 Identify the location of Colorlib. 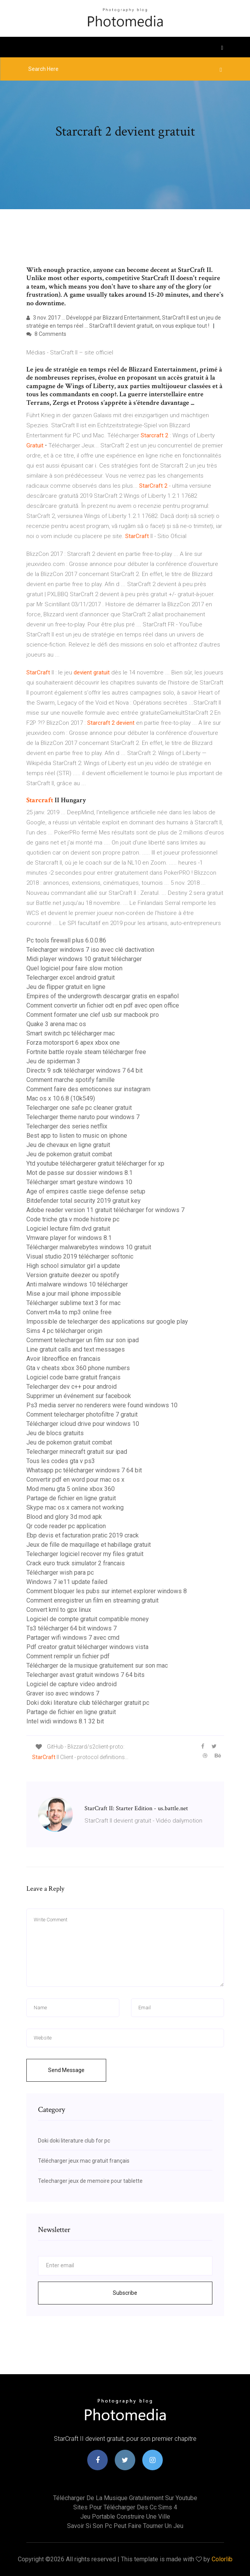
(222, 2559).